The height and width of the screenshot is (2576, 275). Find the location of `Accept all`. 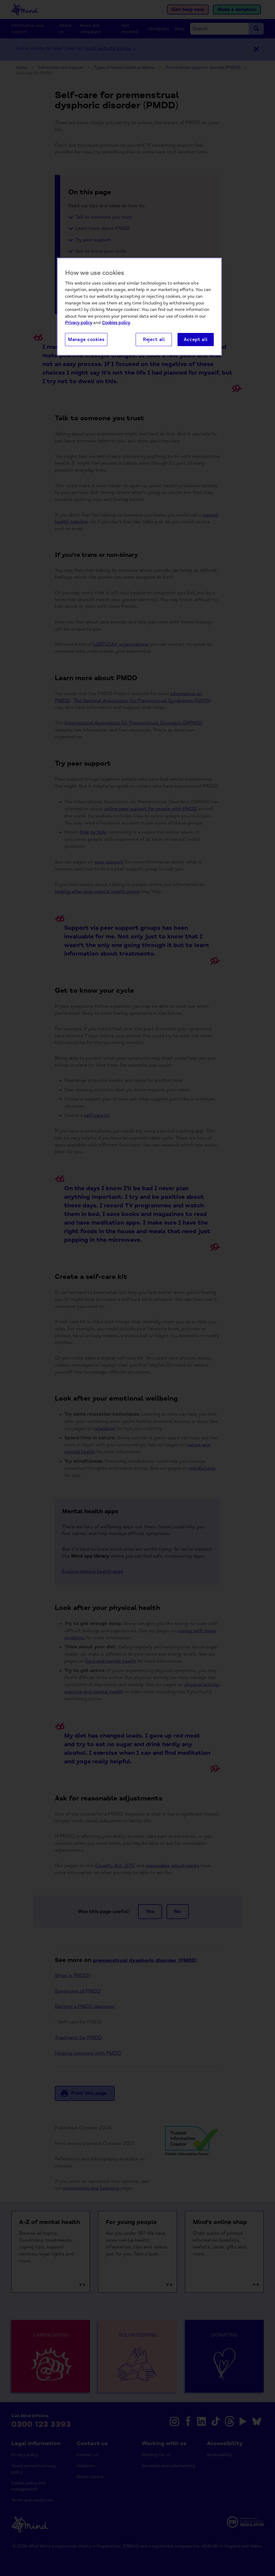

Accept all is located at coordinates (195, 339).